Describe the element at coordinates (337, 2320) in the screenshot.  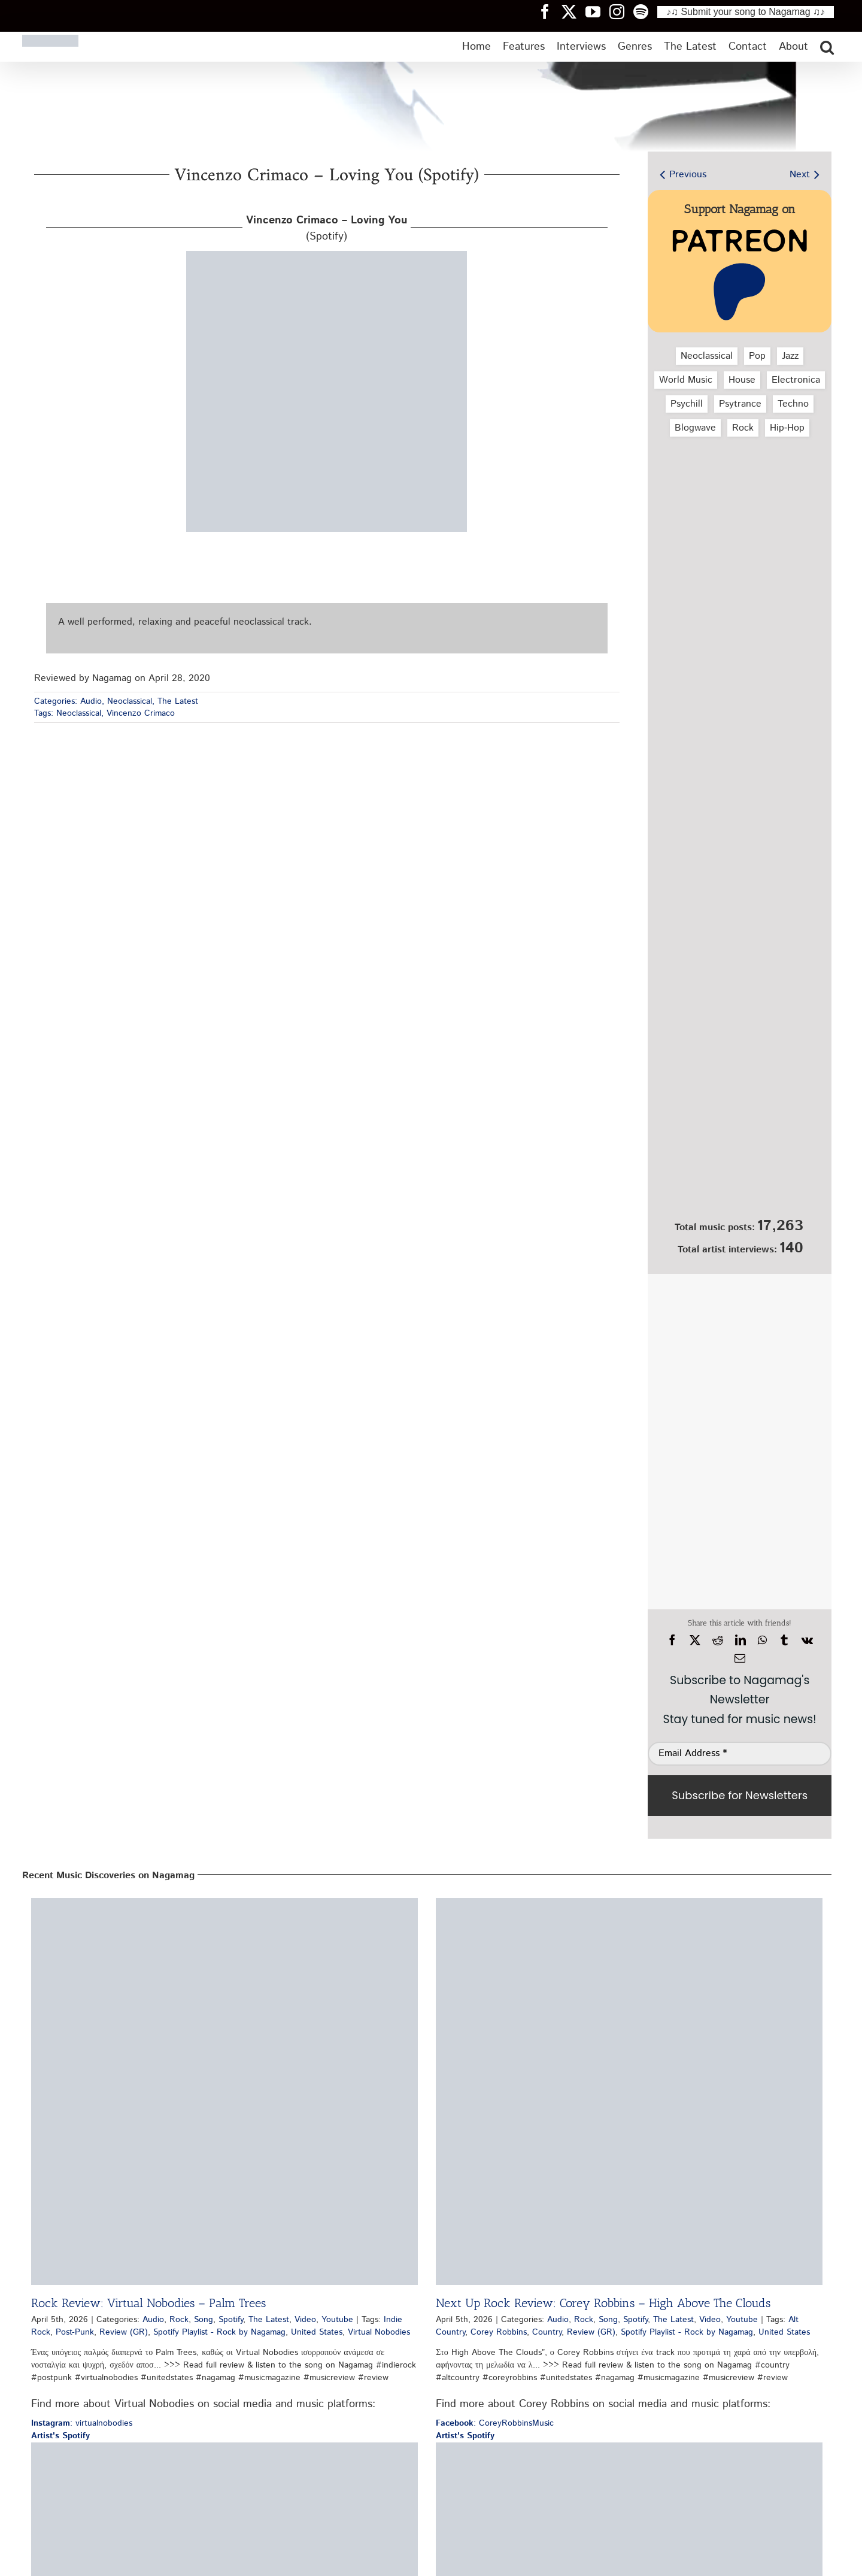
I see `Youtube` at that location.